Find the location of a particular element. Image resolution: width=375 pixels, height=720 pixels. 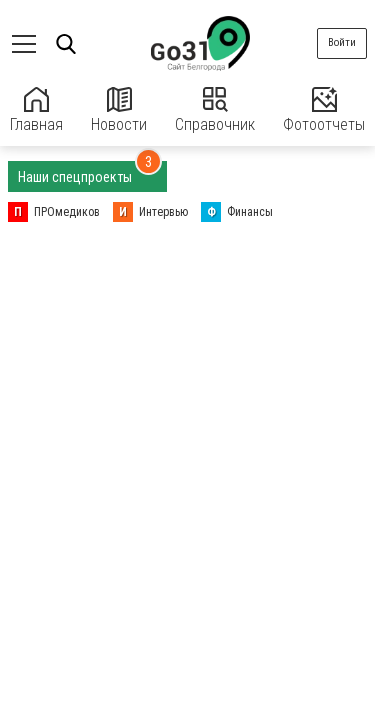

Главная is located at coordinates (36, 110).